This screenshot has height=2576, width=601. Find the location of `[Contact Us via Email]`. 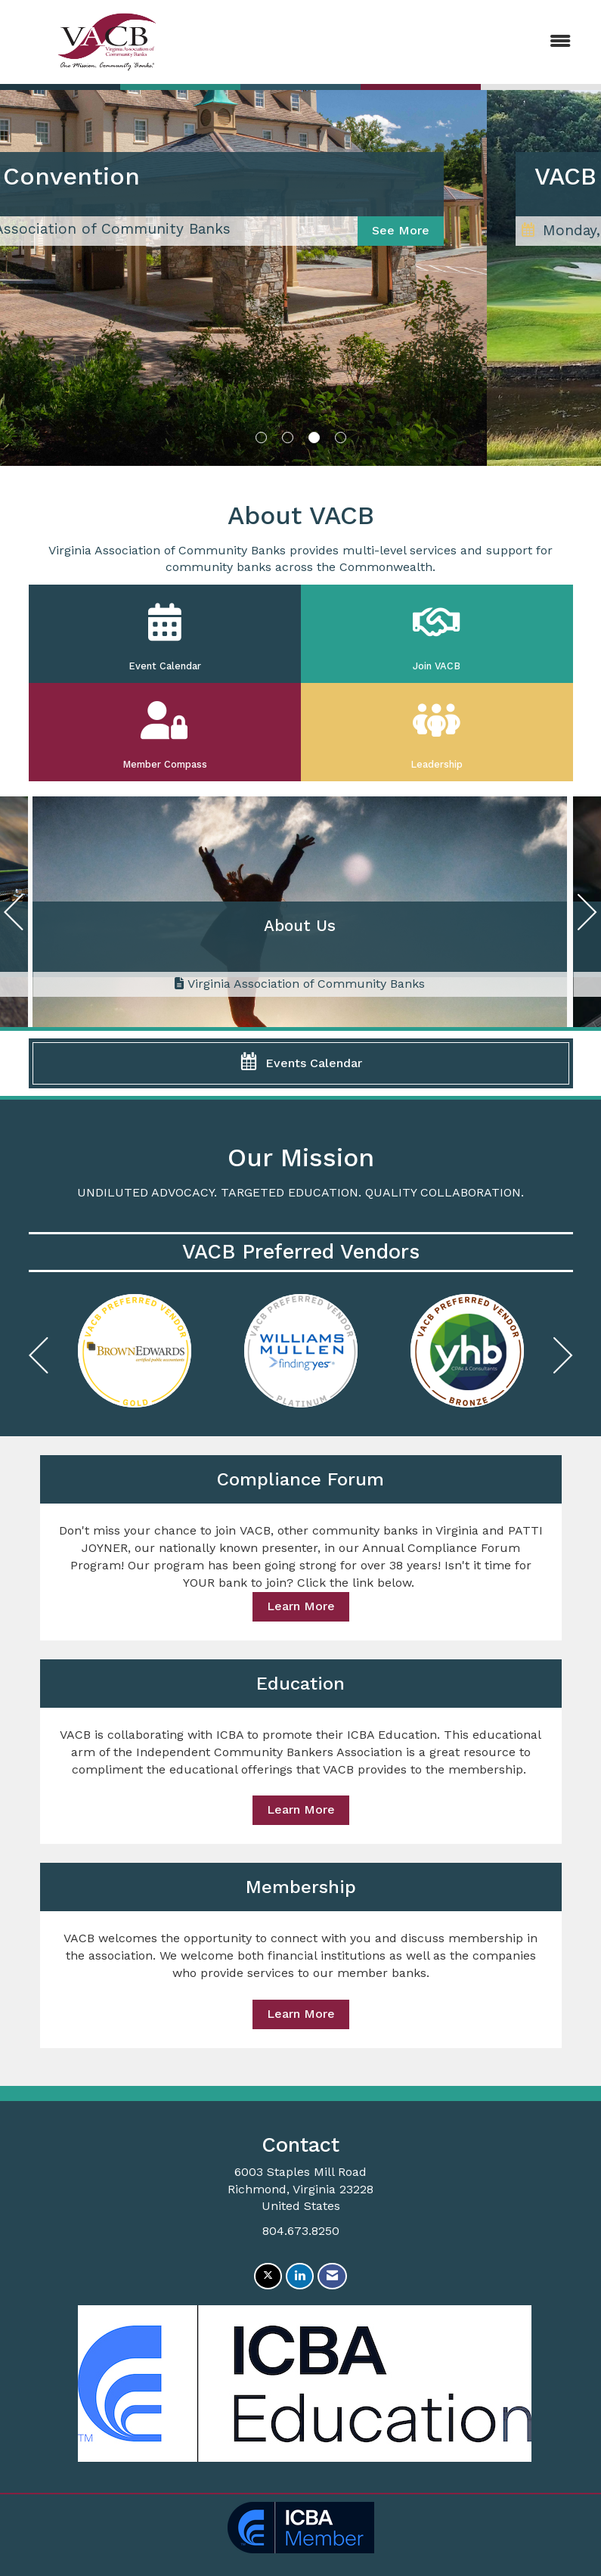

[Contact Us via Email] is located at coordinates (332, 2276).